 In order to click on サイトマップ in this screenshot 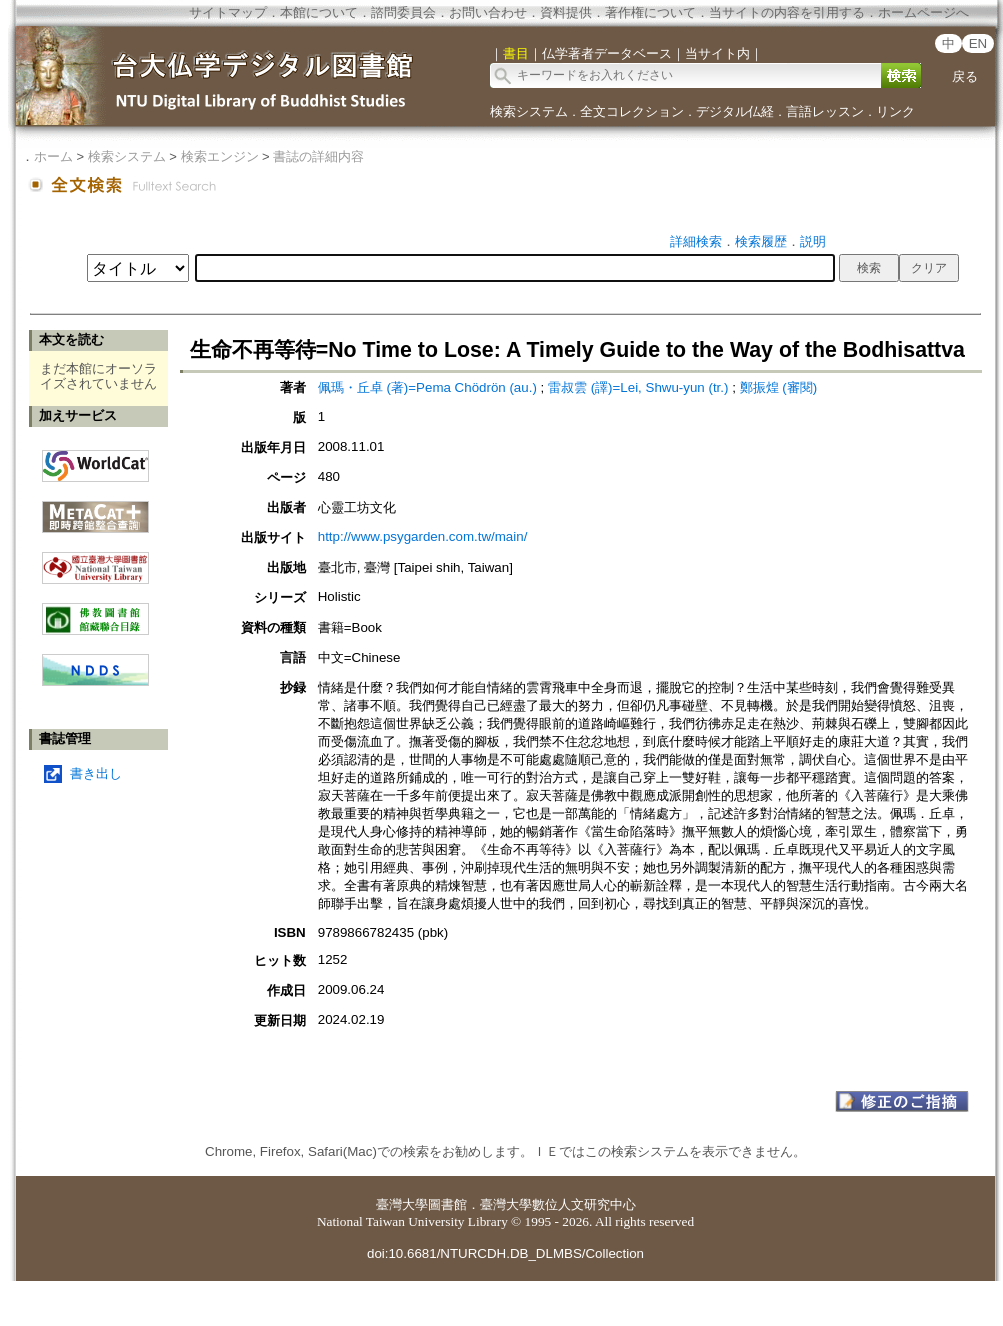, I will do `click(228, 12)`.